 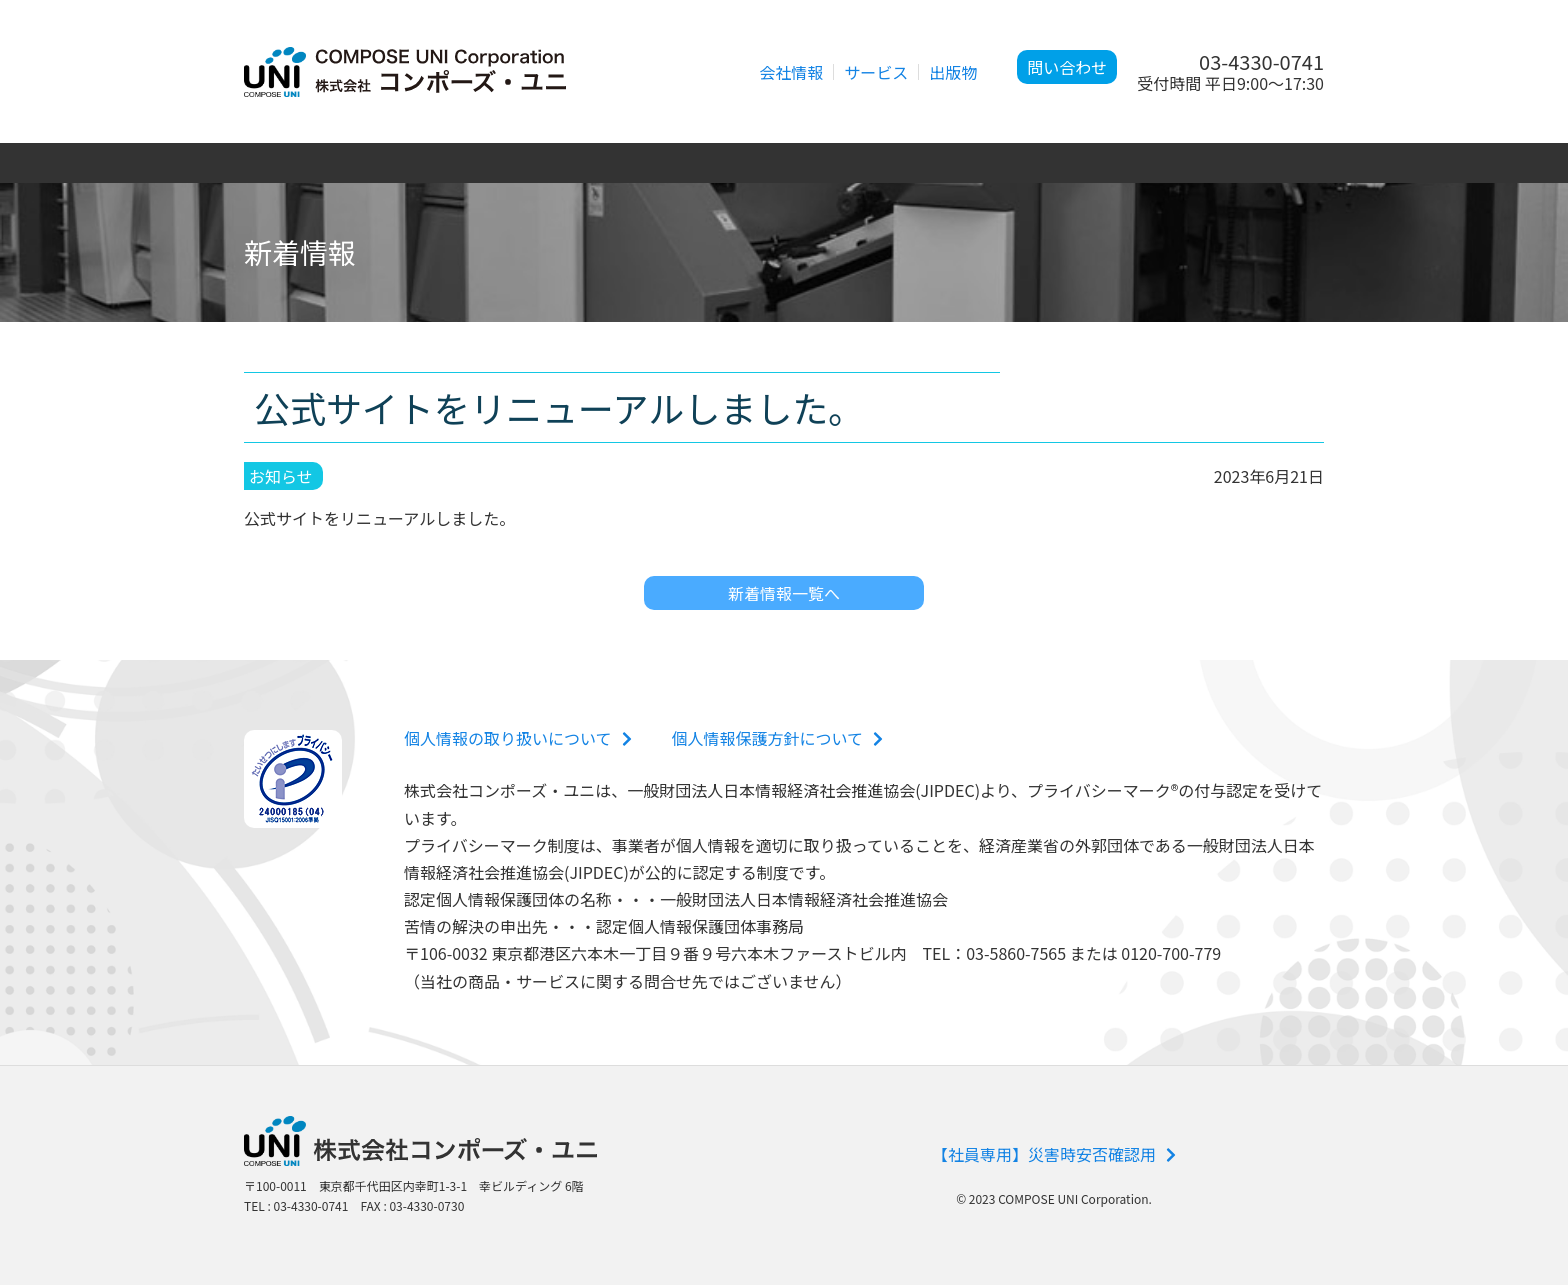 I want to click on 【社員専用】災害時安否確認用, so click(x=1054, y=1154).